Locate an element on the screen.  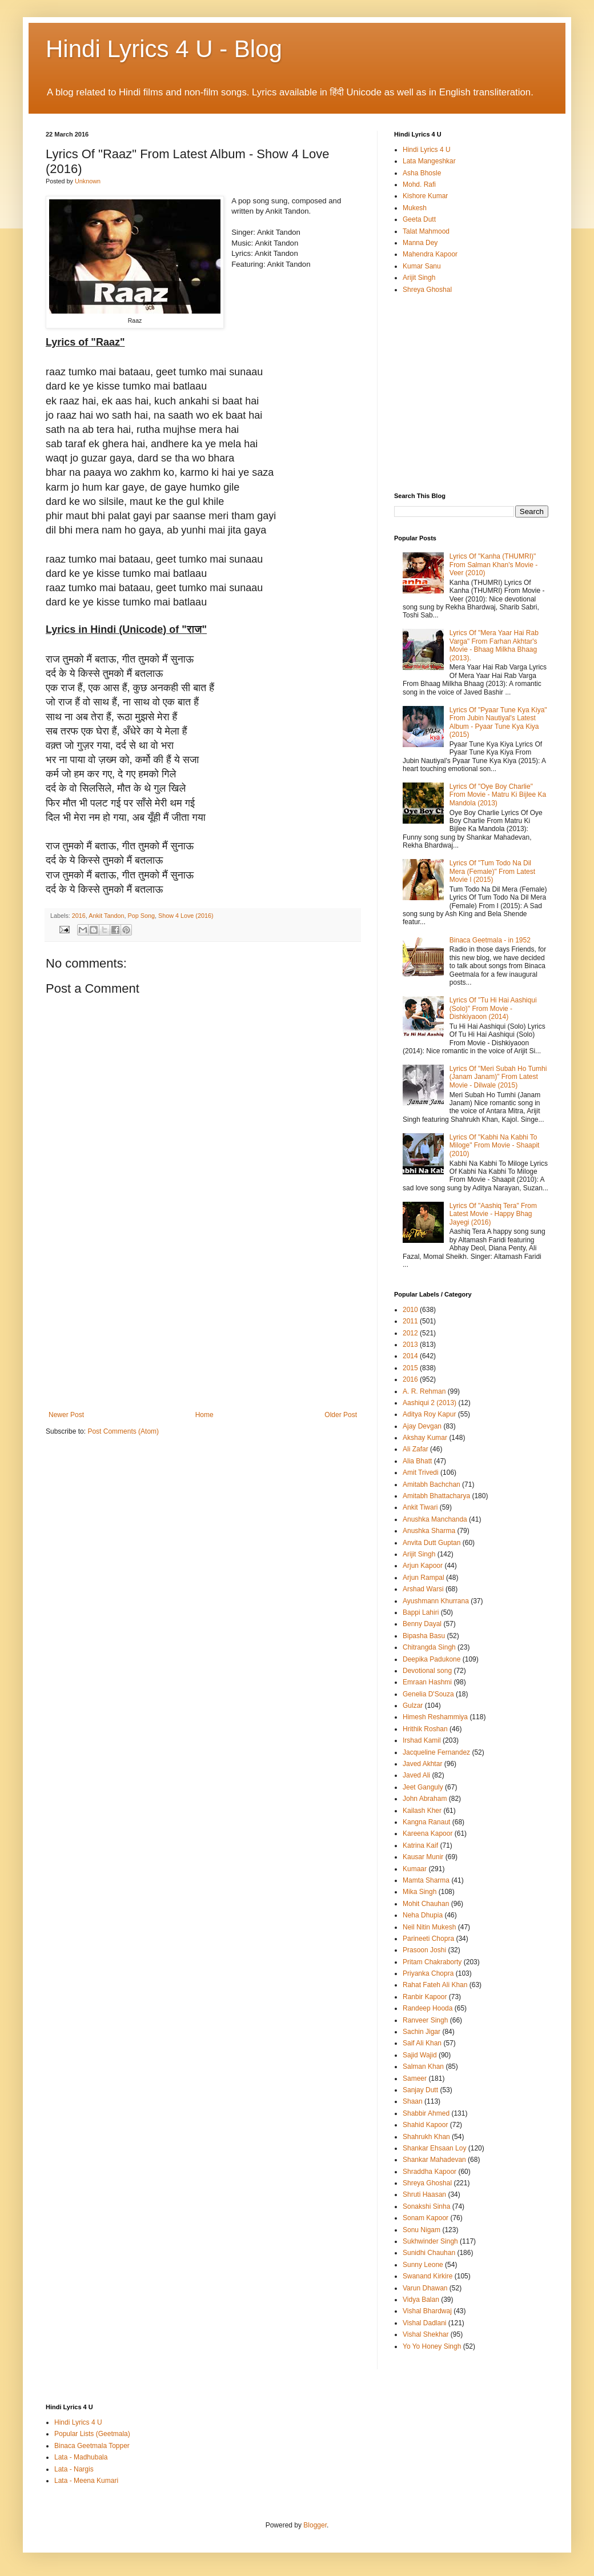
Genelia D'Souza is located at coordinates (428, 1694).